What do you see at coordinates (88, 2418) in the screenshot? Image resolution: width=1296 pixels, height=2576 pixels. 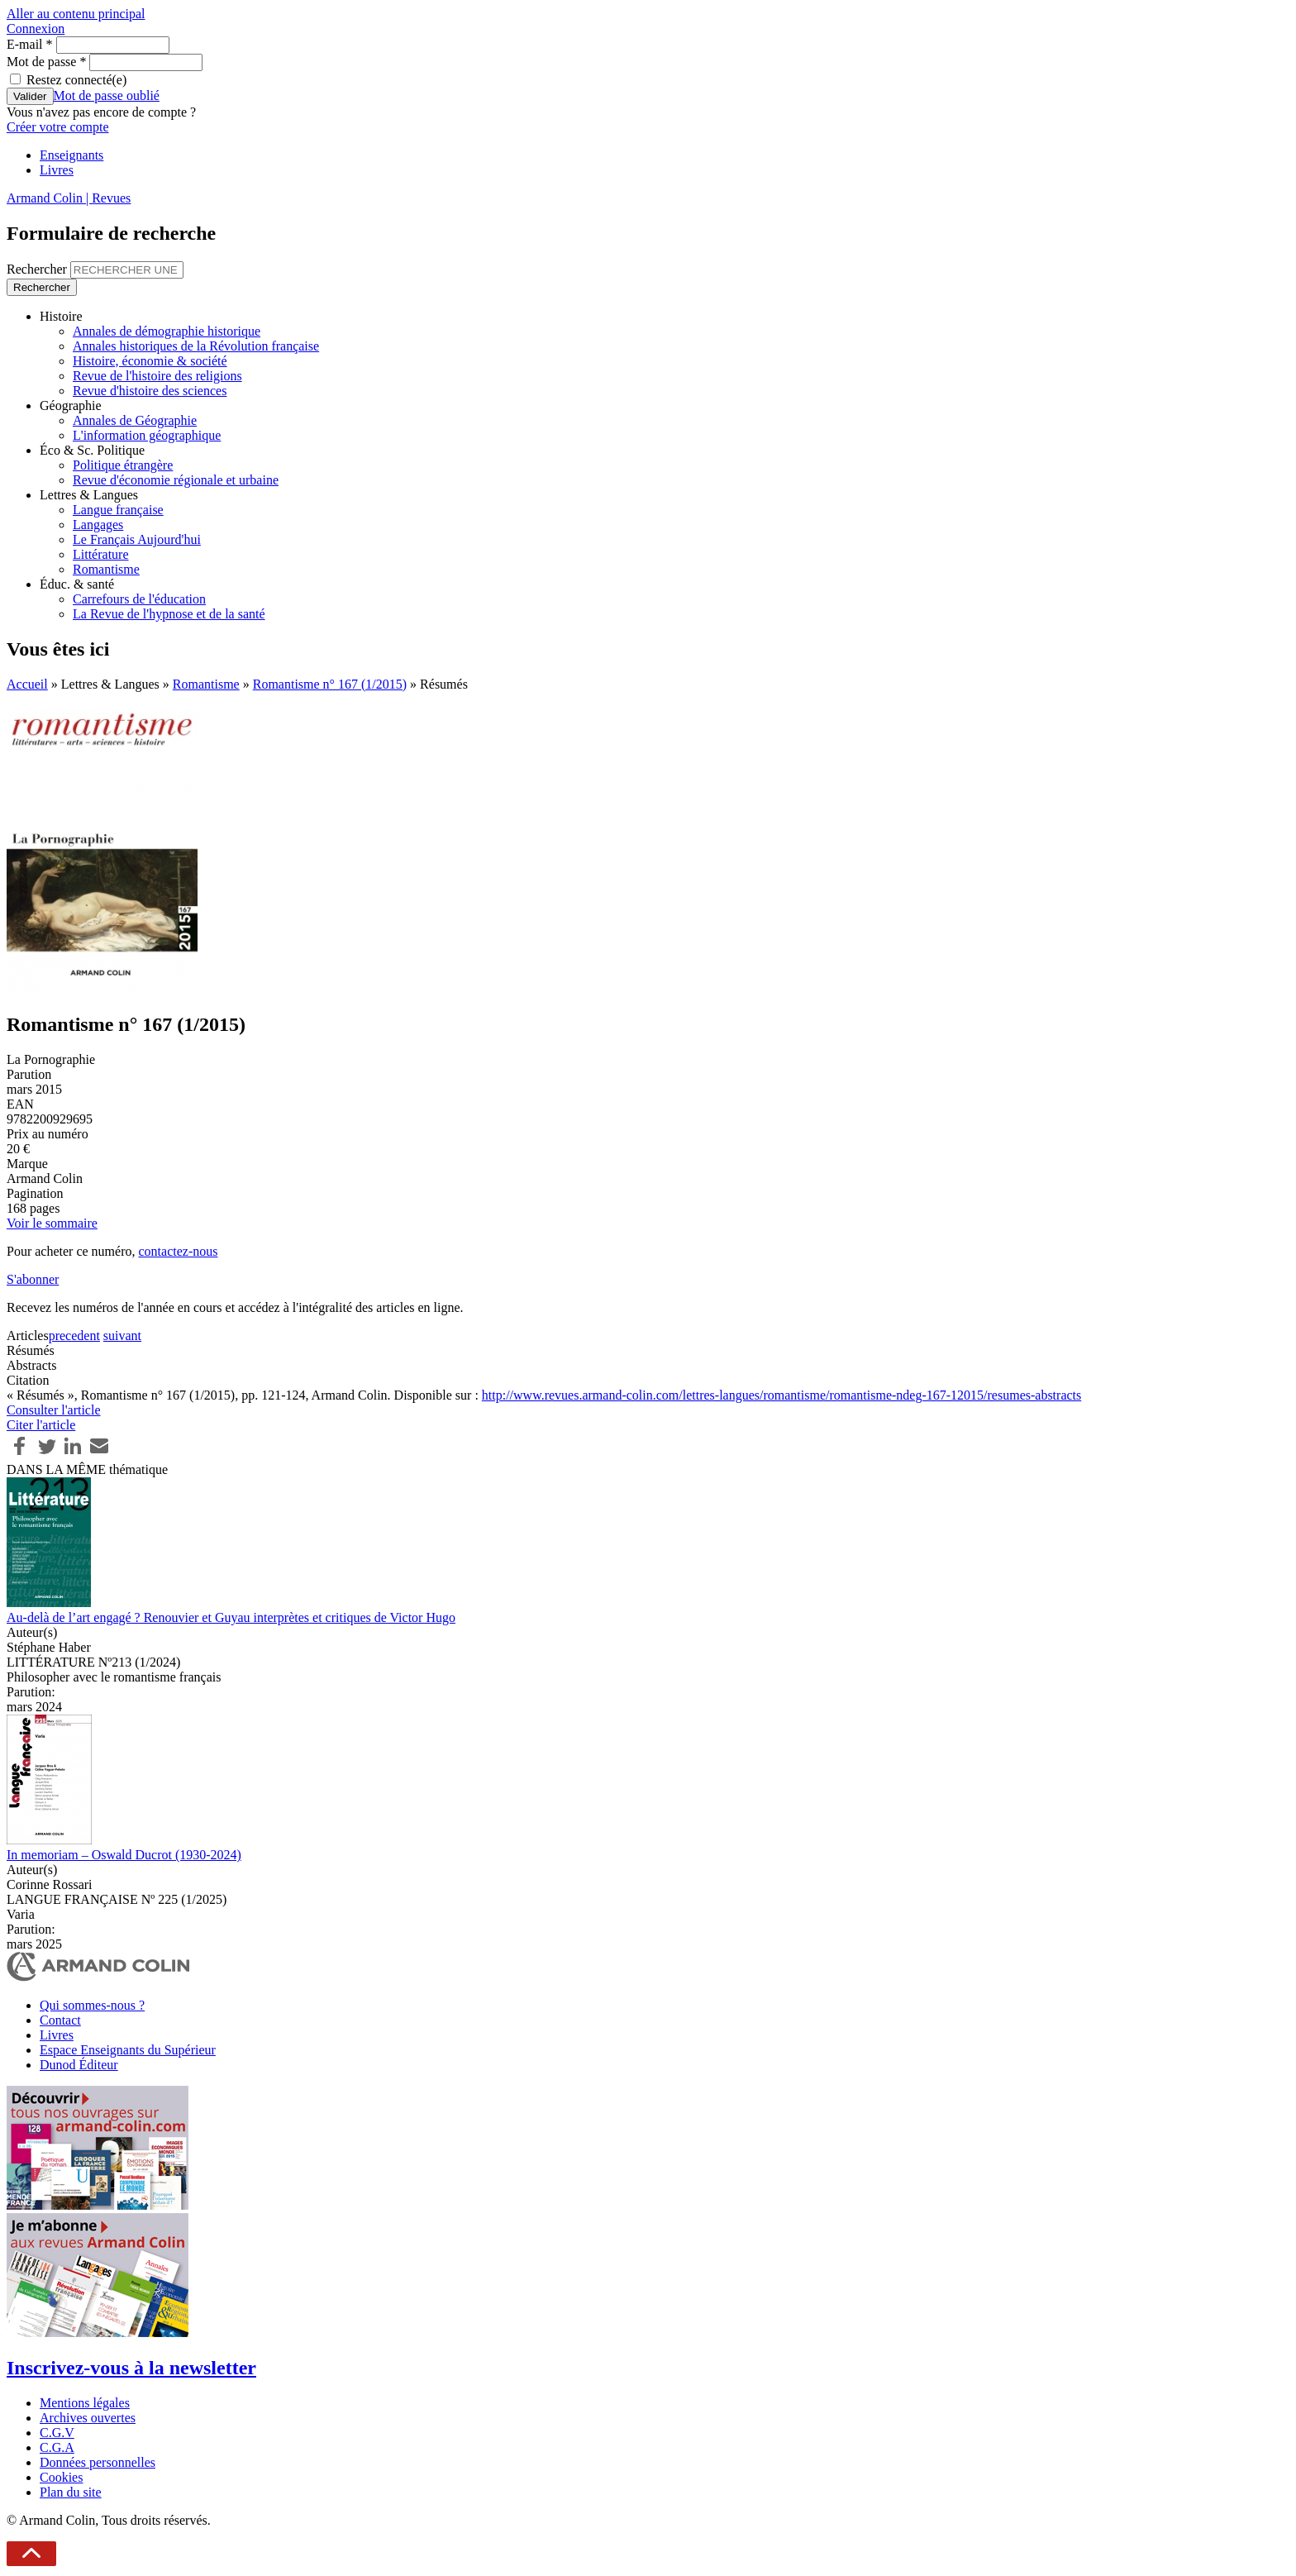 I see `Archives ouvertes` at bounding box center [88, 2418].